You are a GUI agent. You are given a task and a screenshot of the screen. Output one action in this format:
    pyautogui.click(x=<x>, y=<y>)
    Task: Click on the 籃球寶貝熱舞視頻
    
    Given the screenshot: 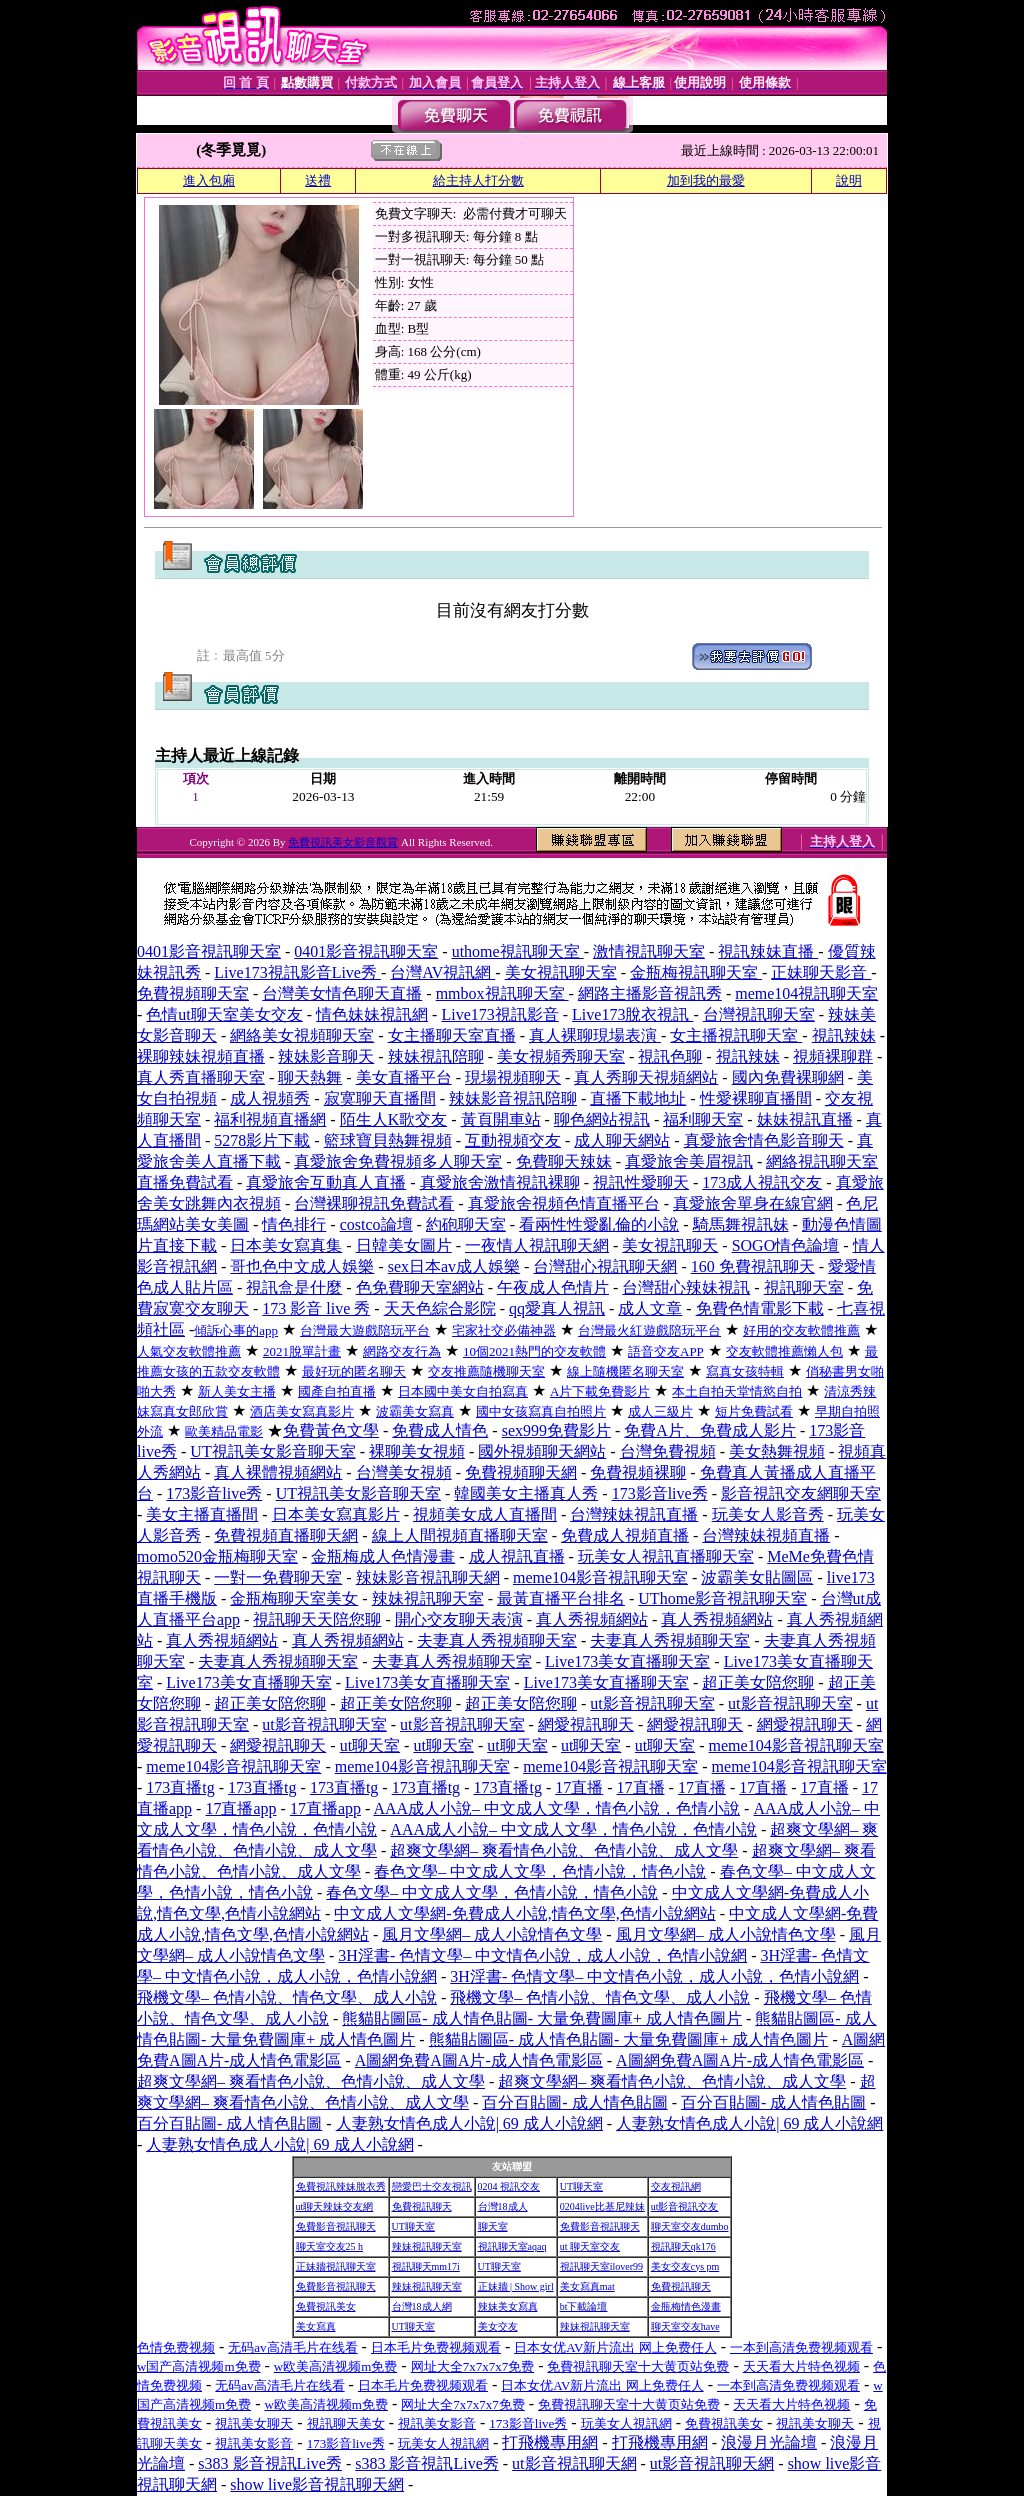 What is the action you would take?
    pyautogui.click(x=388, y=1140)
    